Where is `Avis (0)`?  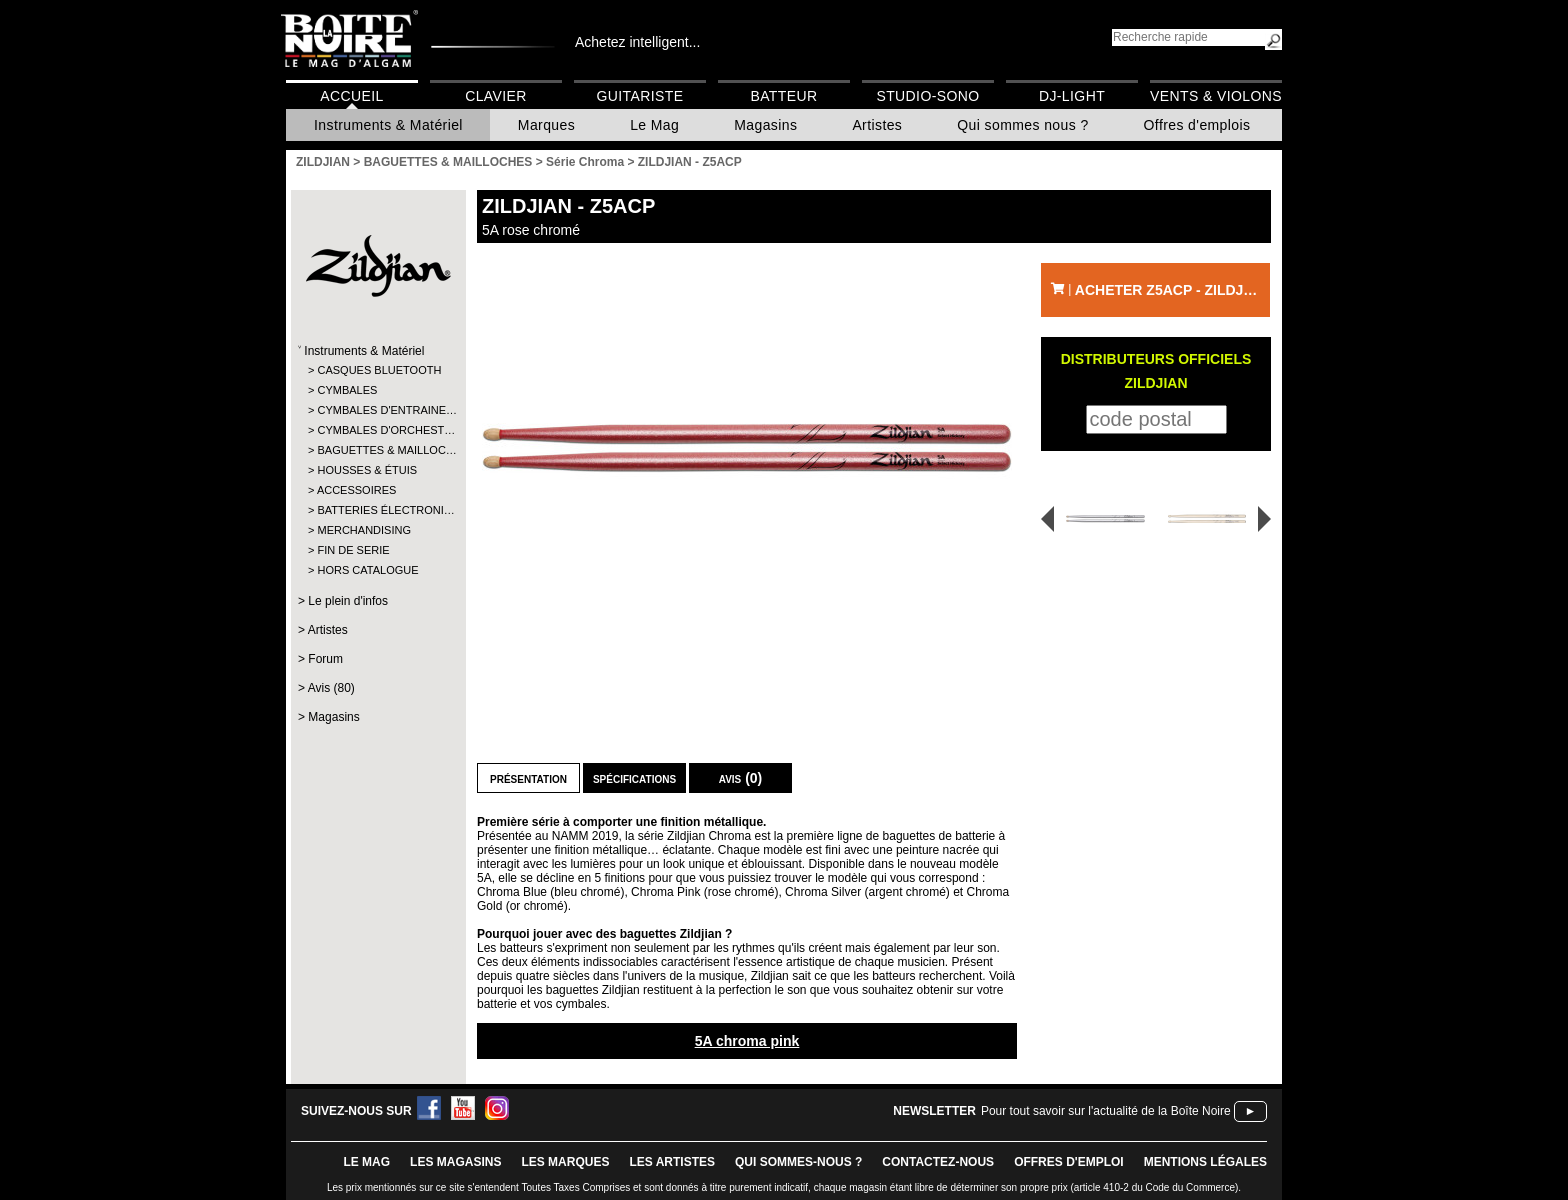 Avis (0) is located at coordinates (741, 778).